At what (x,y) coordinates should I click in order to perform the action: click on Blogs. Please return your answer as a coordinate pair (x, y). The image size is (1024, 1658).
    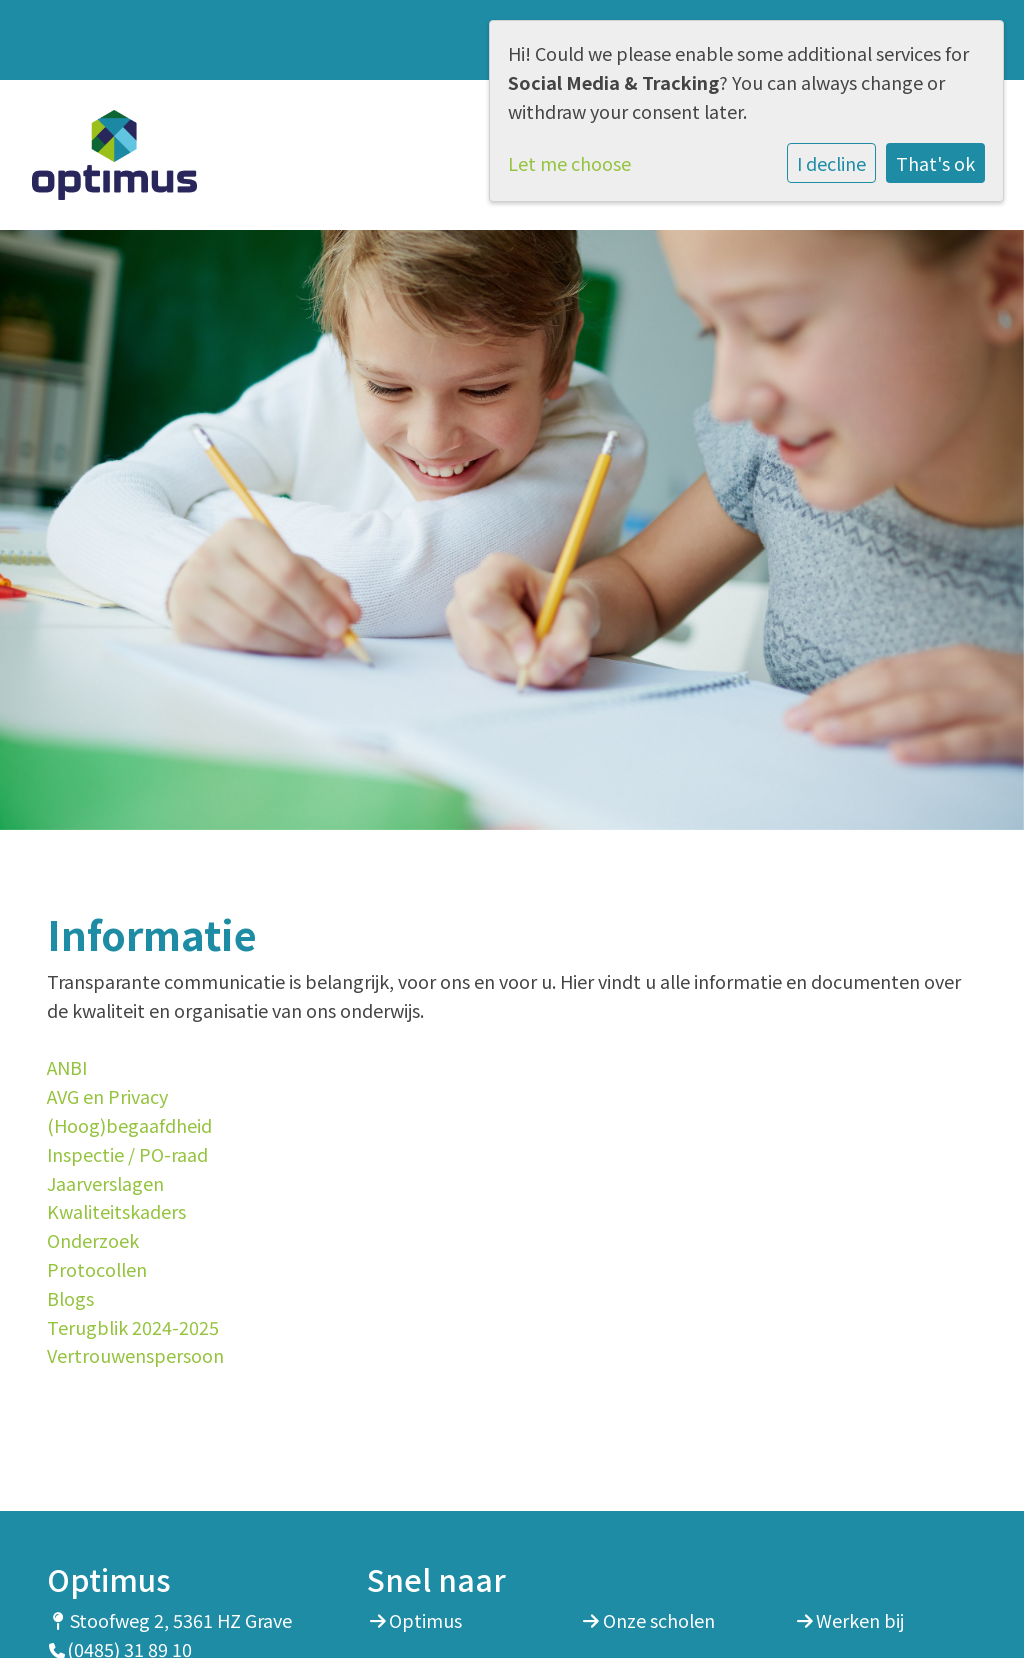
    Looking at the image, I should click on (70, 1298).